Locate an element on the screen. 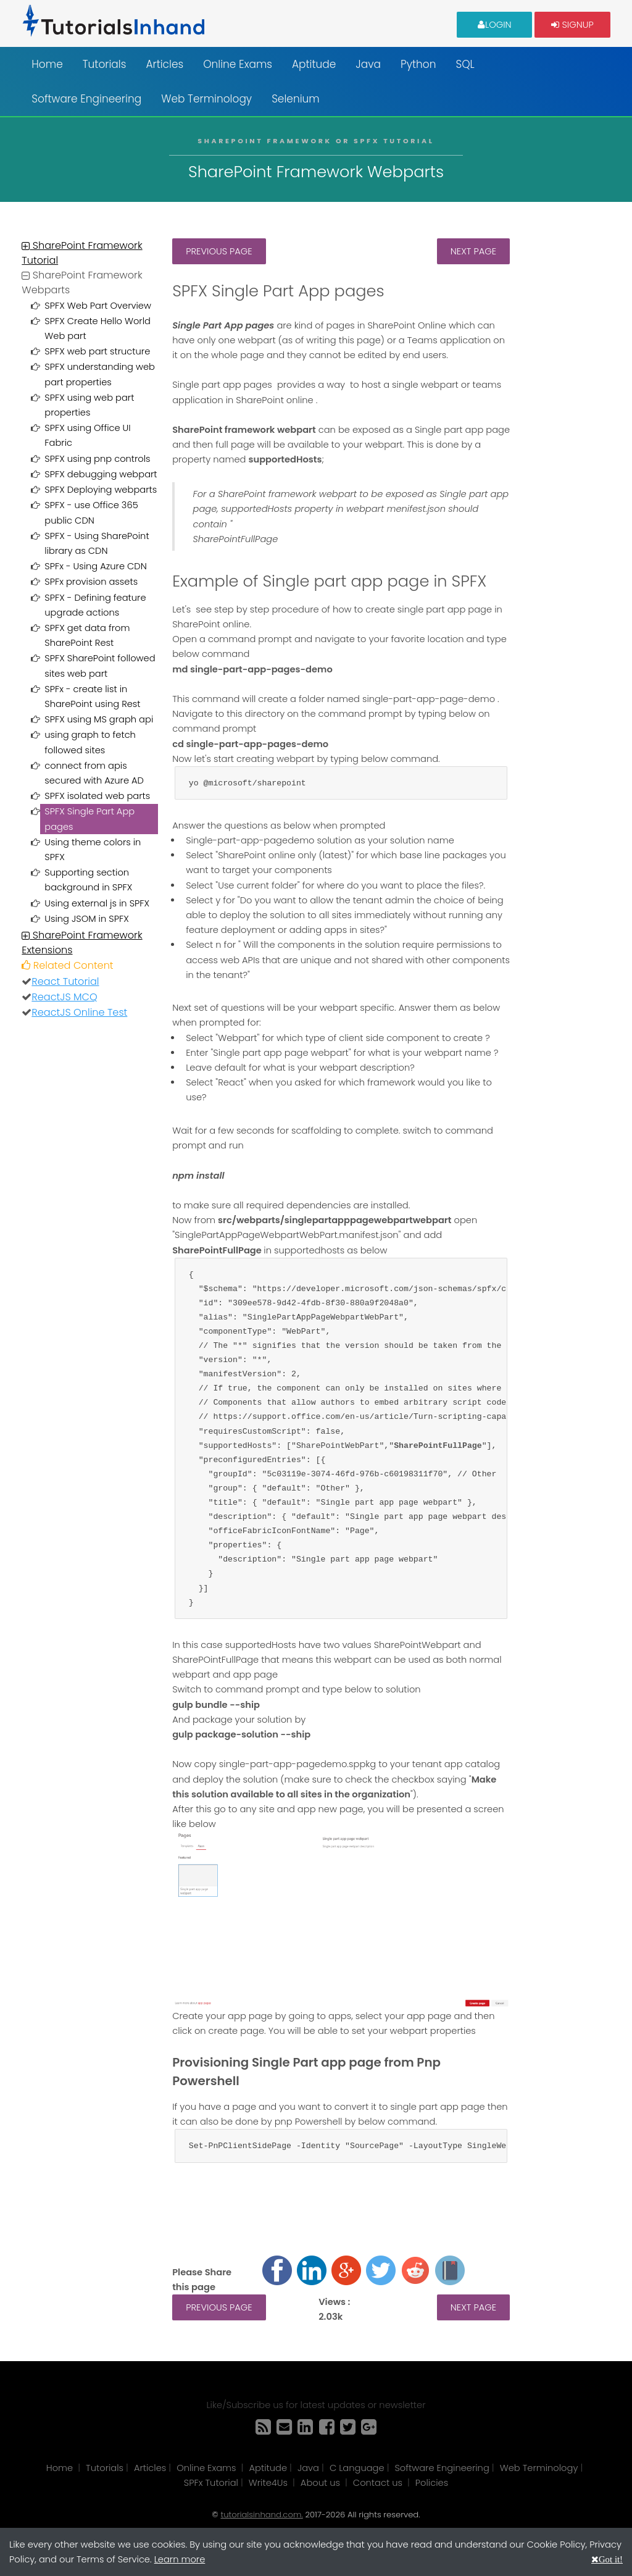  SPFX using pnp controls is located at coordinates (97, 459).